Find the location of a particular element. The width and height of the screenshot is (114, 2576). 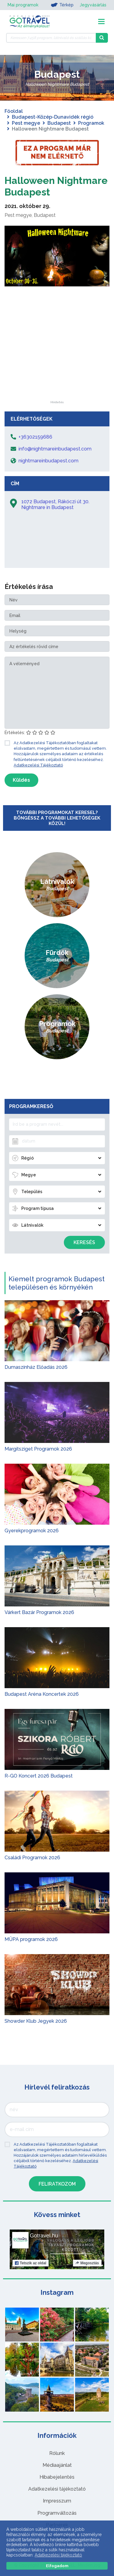

Programváltozás is located at coordinates (57, 2513).